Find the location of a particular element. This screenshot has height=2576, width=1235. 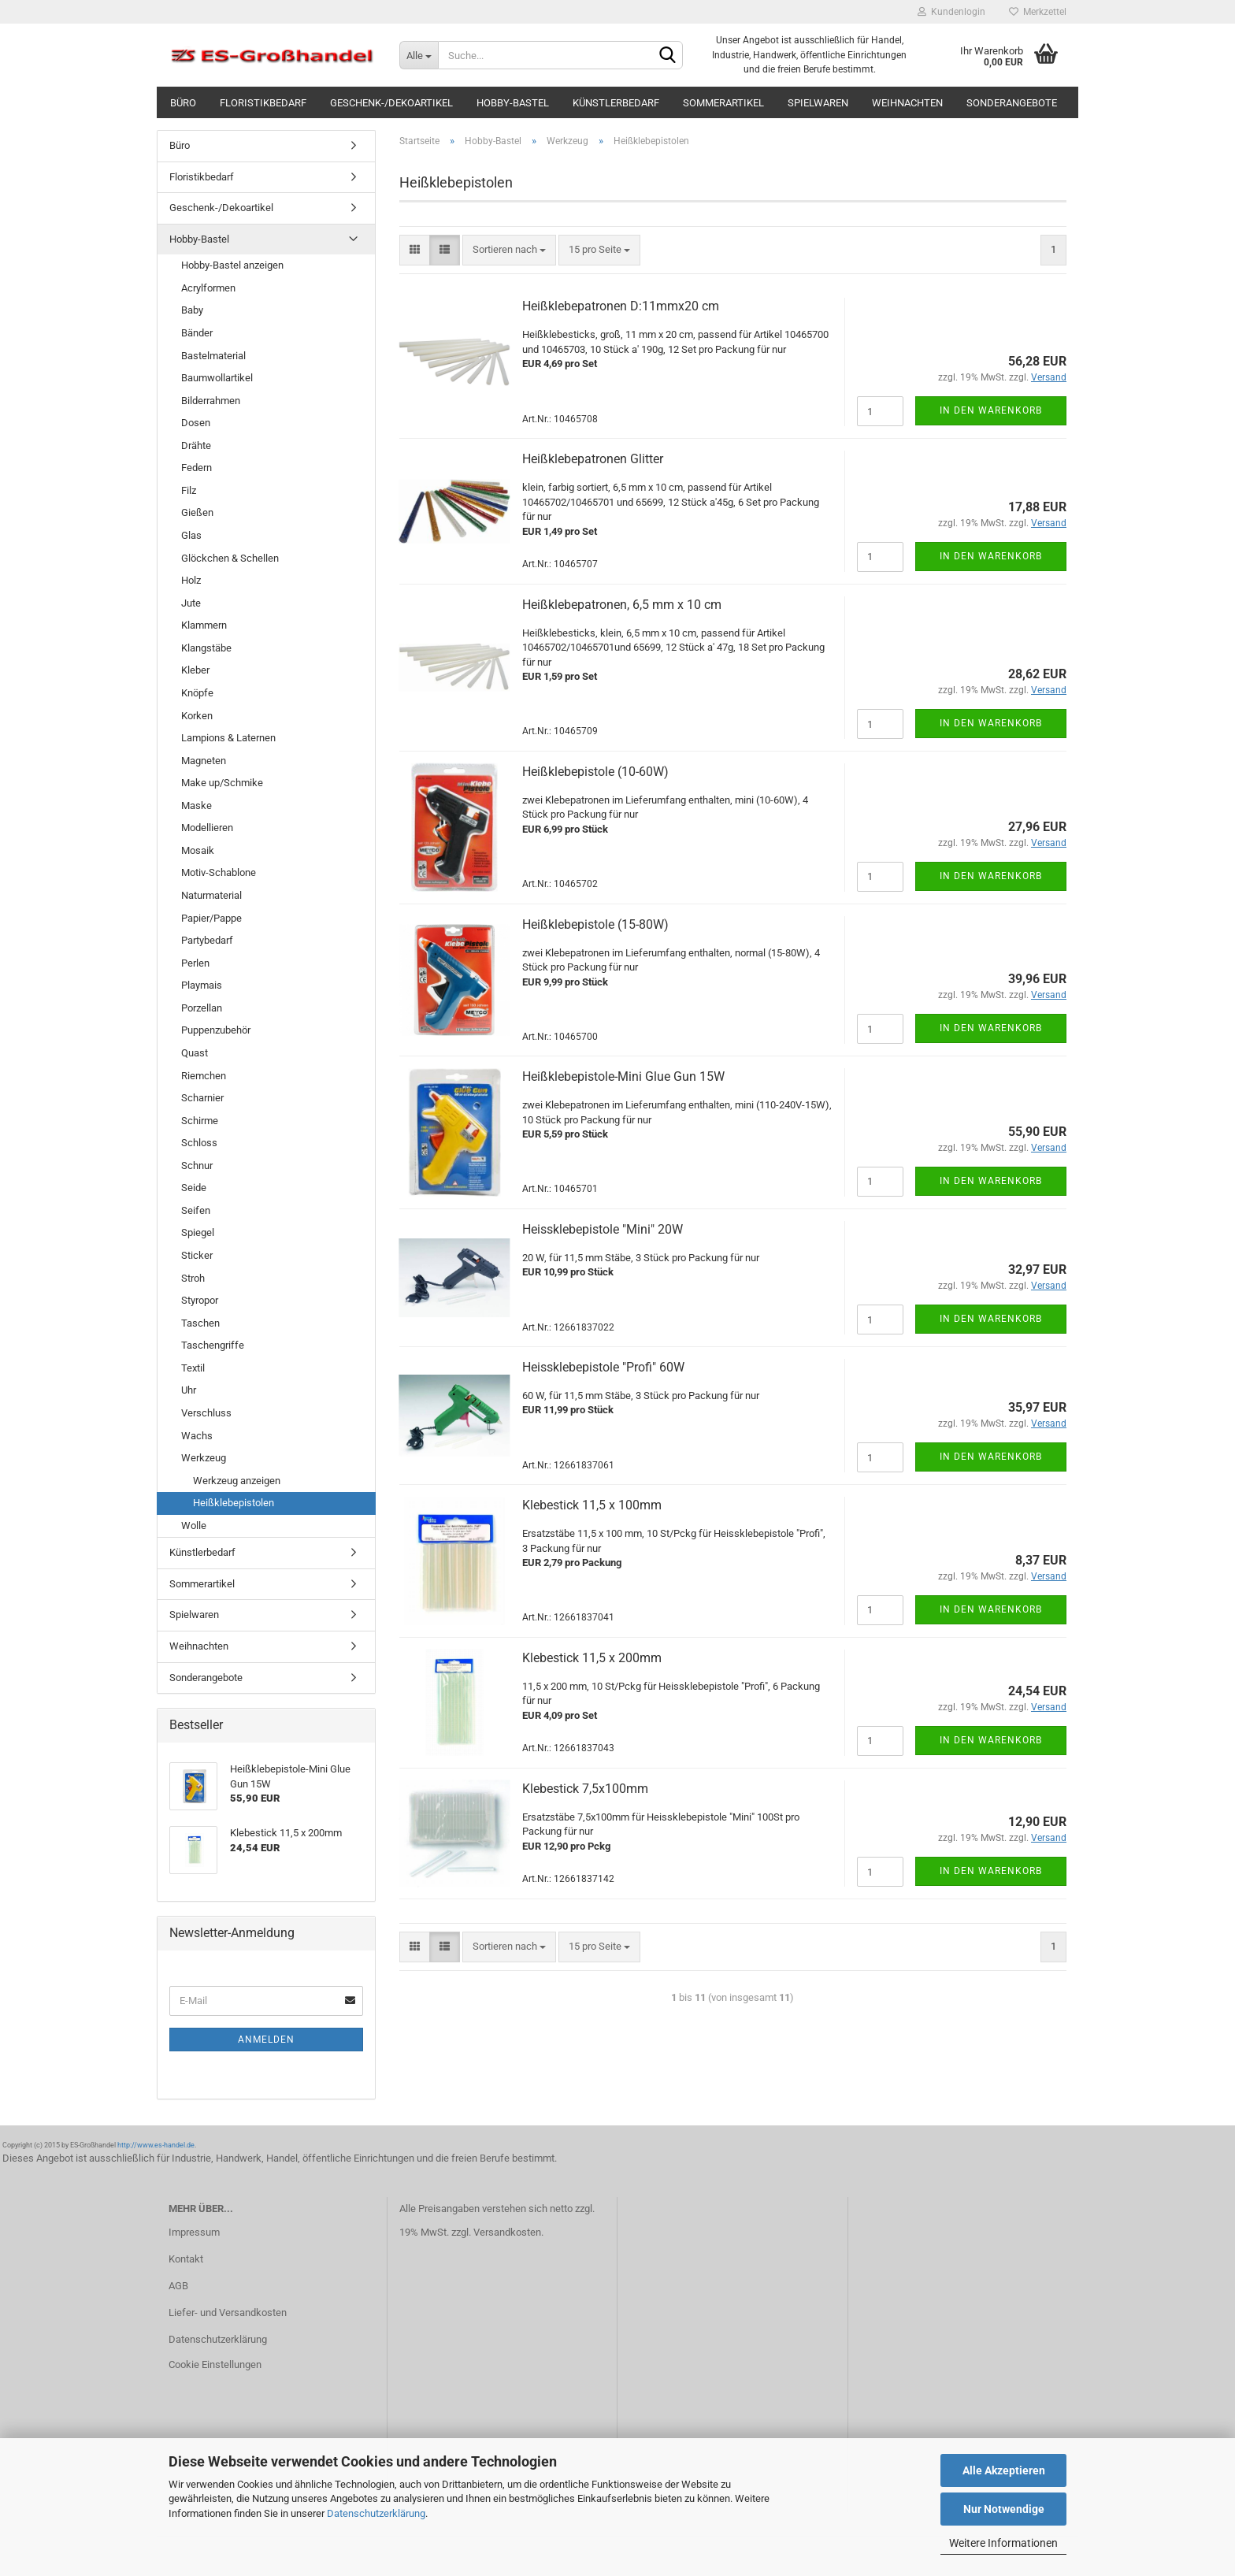

Bänder is located at coordinates (197, 333).